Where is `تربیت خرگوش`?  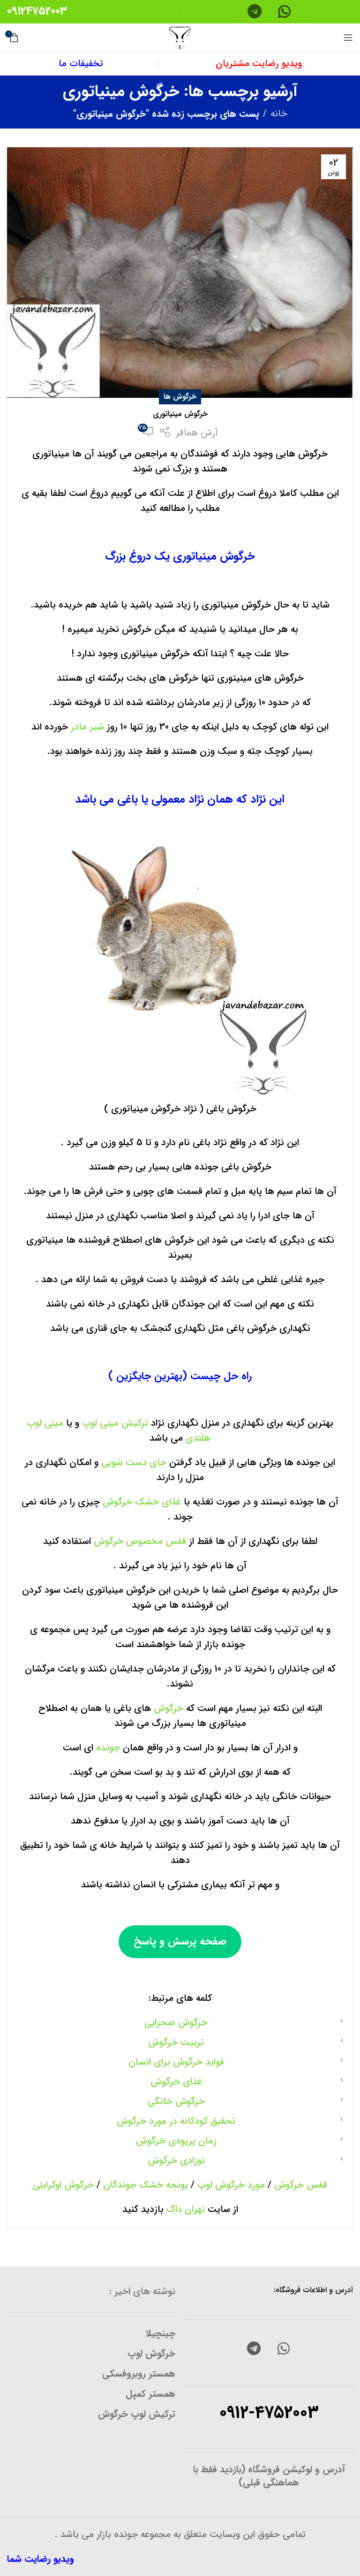
تربیت خرگوش is located at coordinates (176, 2042).